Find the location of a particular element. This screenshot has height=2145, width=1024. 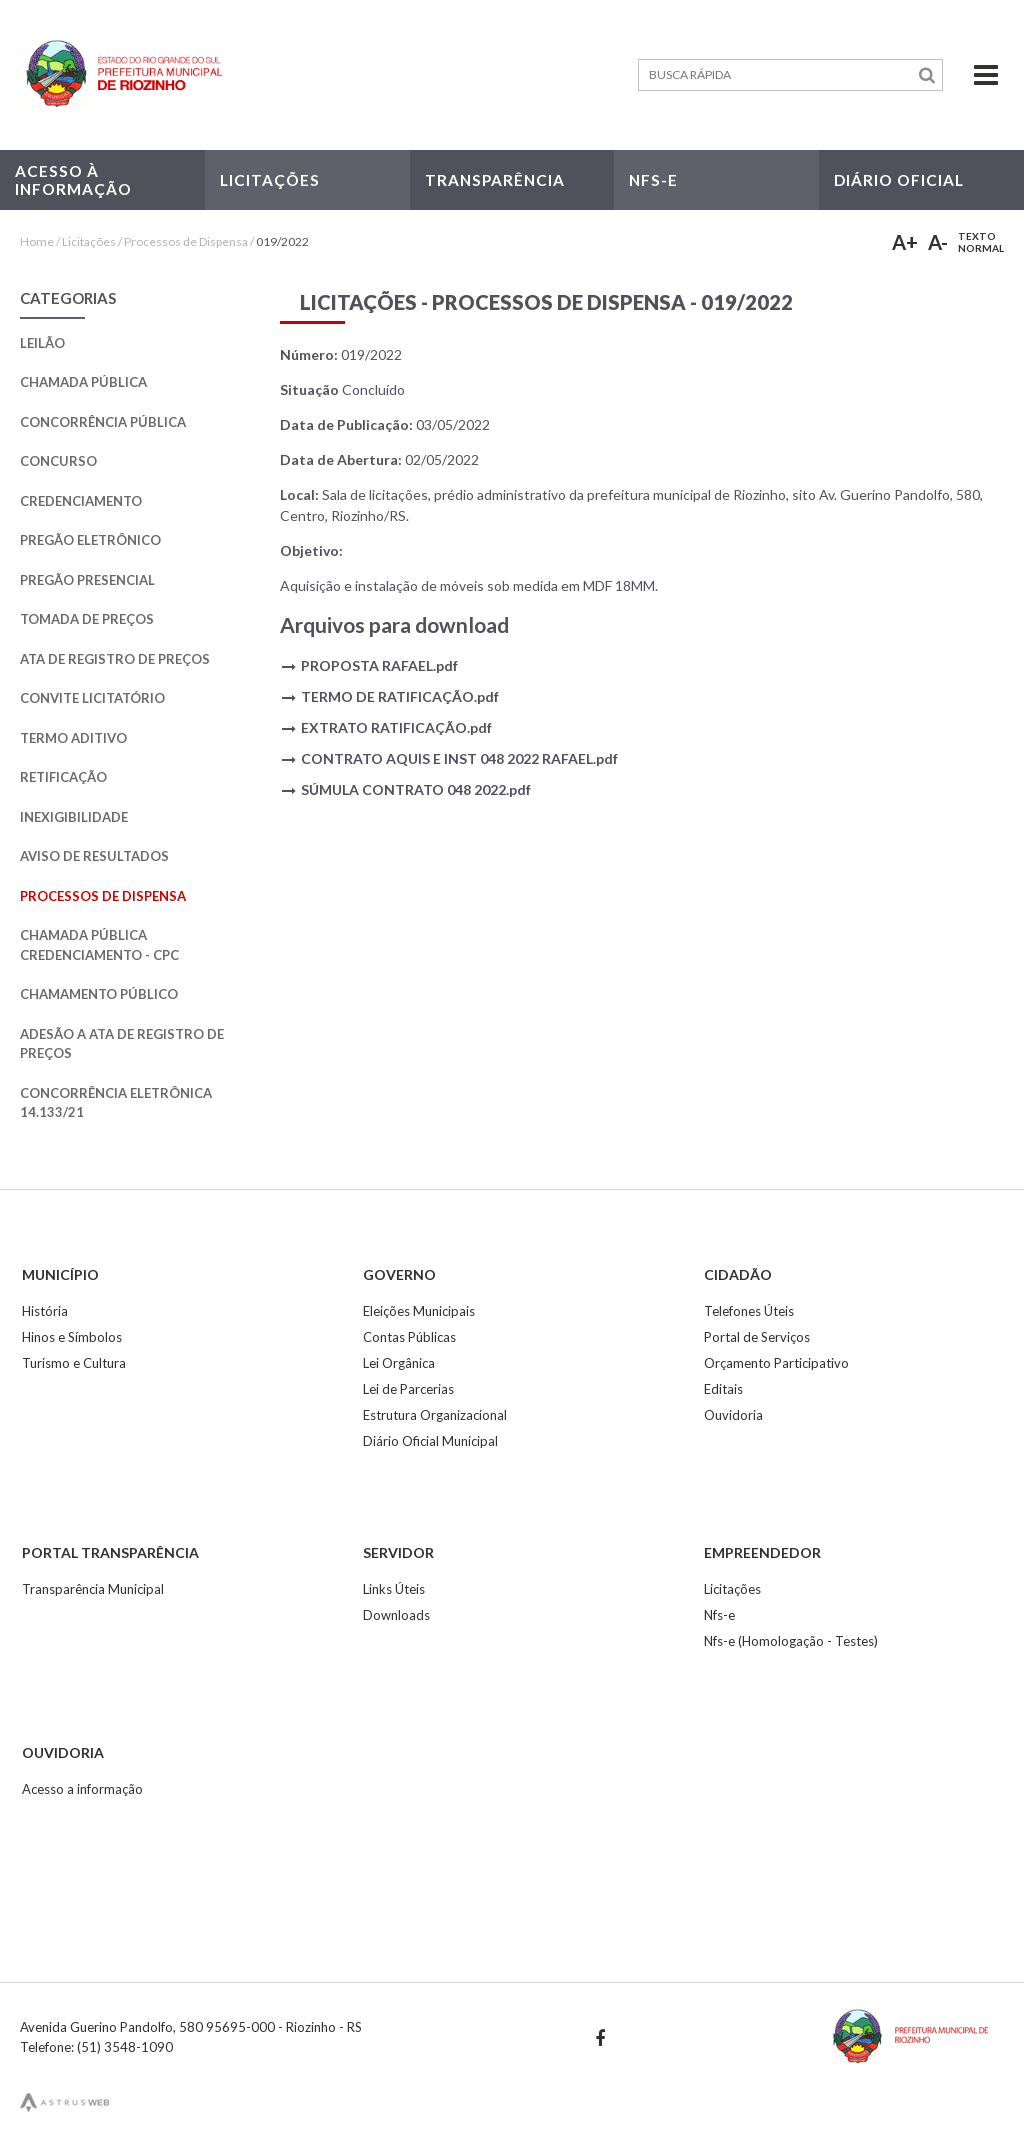

Telefones Úteis is located at coordinates (749, 1311).